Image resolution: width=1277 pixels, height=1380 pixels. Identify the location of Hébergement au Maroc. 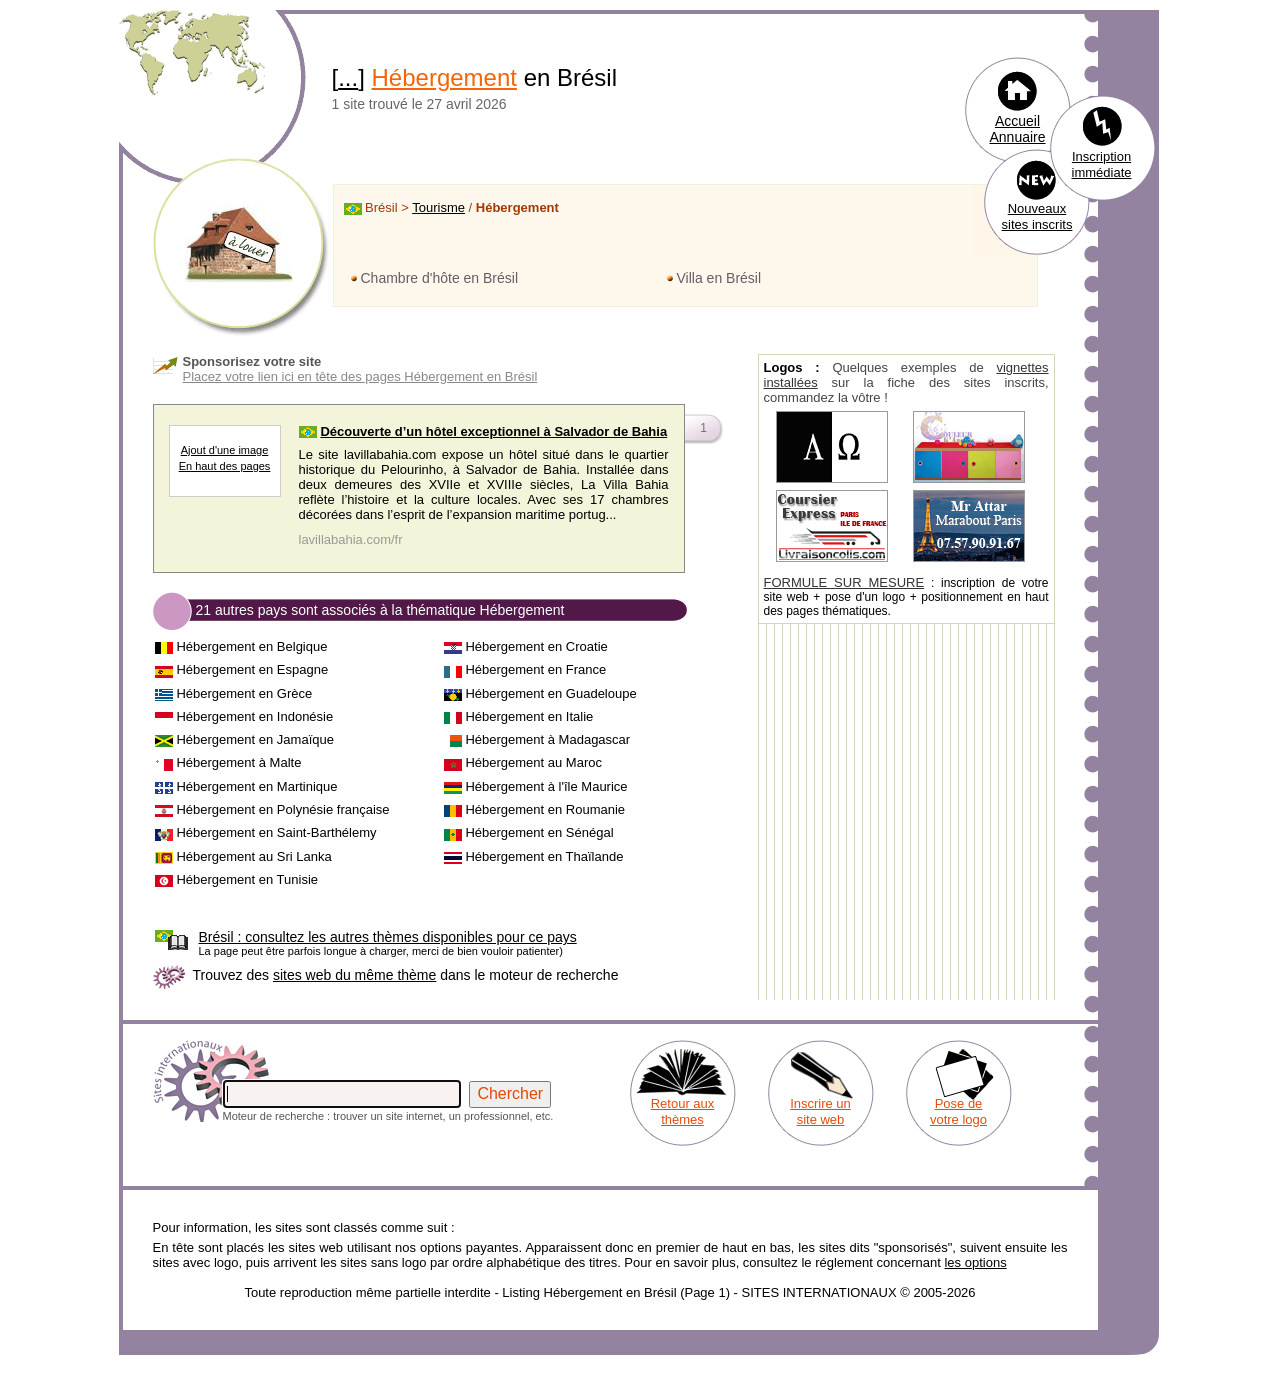
(533, 762).